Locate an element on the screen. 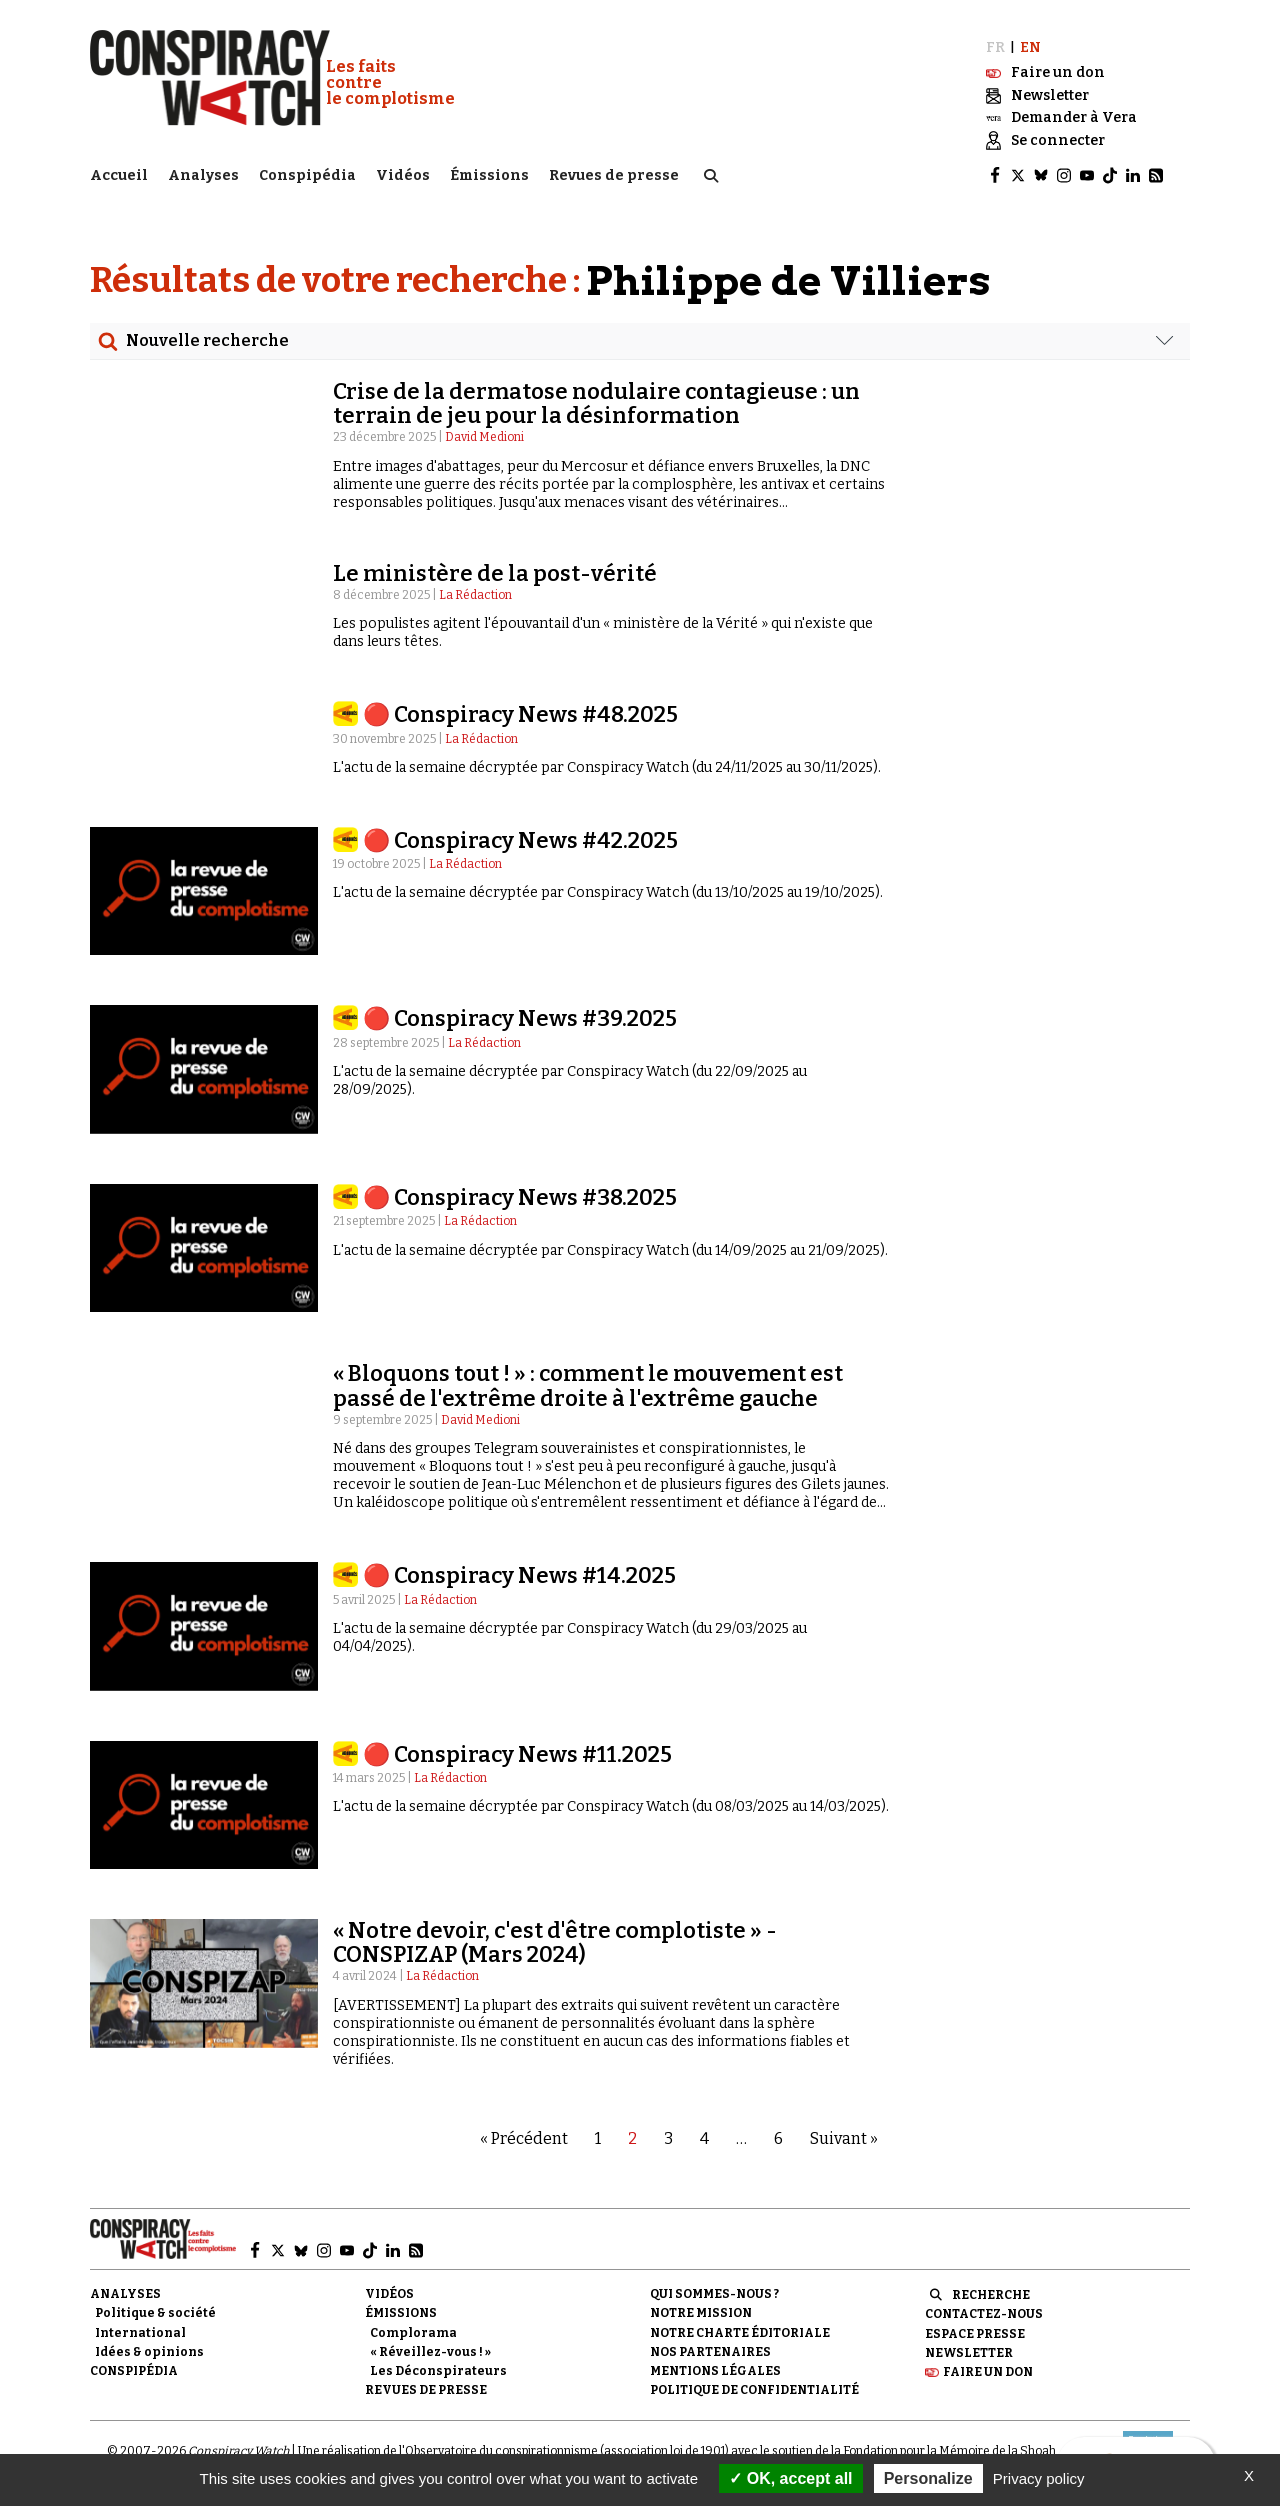 This screenshot has width=1280, height=2506. Conspipédia is located at coordinates (307, 175).